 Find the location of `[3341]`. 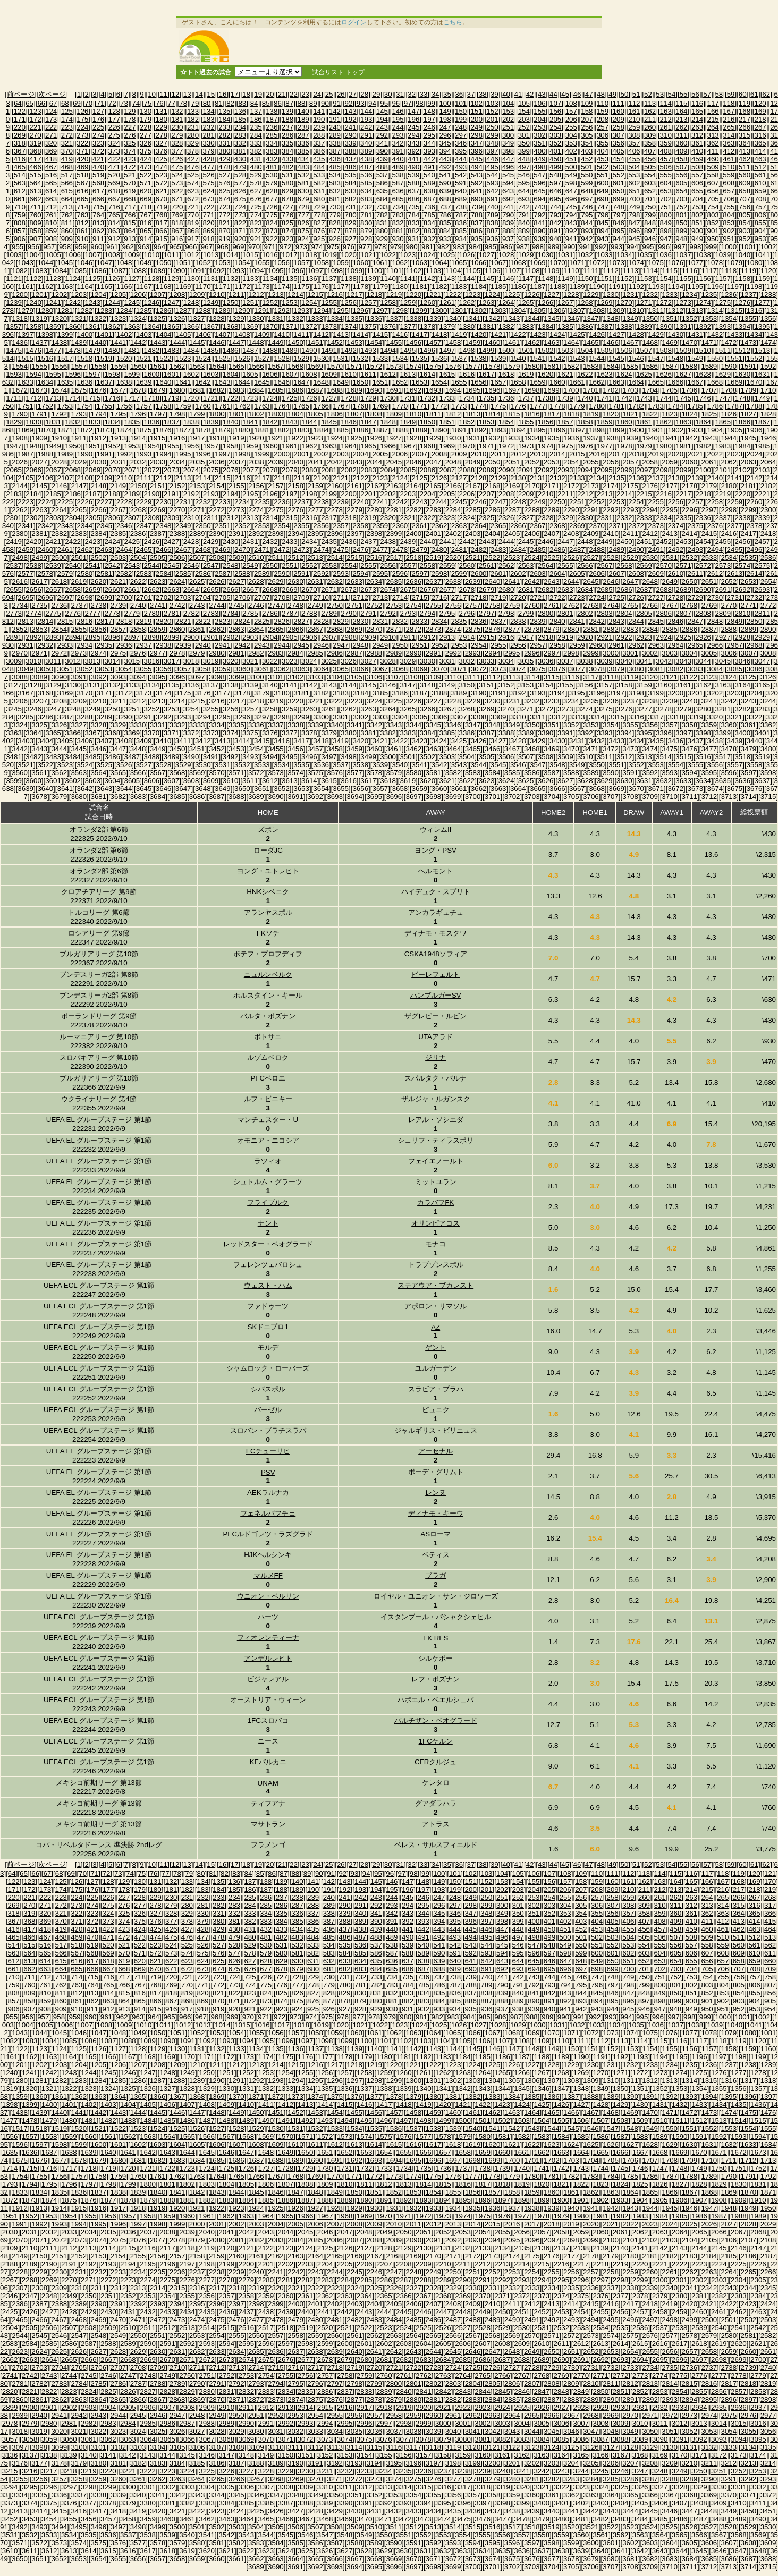

[3341] is located at coordinates (355, 725).